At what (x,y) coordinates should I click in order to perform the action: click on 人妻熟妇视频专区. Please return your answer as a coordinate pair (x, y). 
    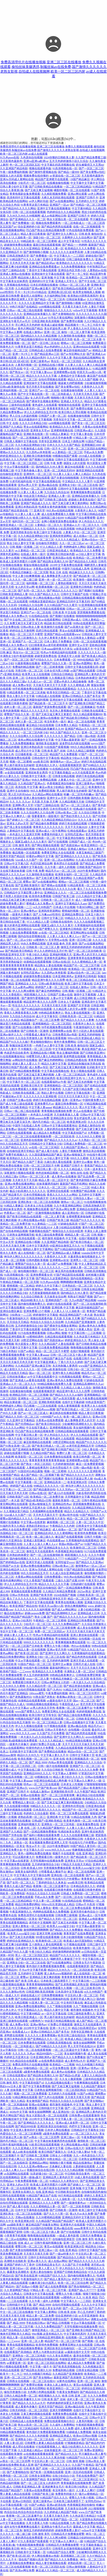
    Looking at the image, I should click on (66, 583).